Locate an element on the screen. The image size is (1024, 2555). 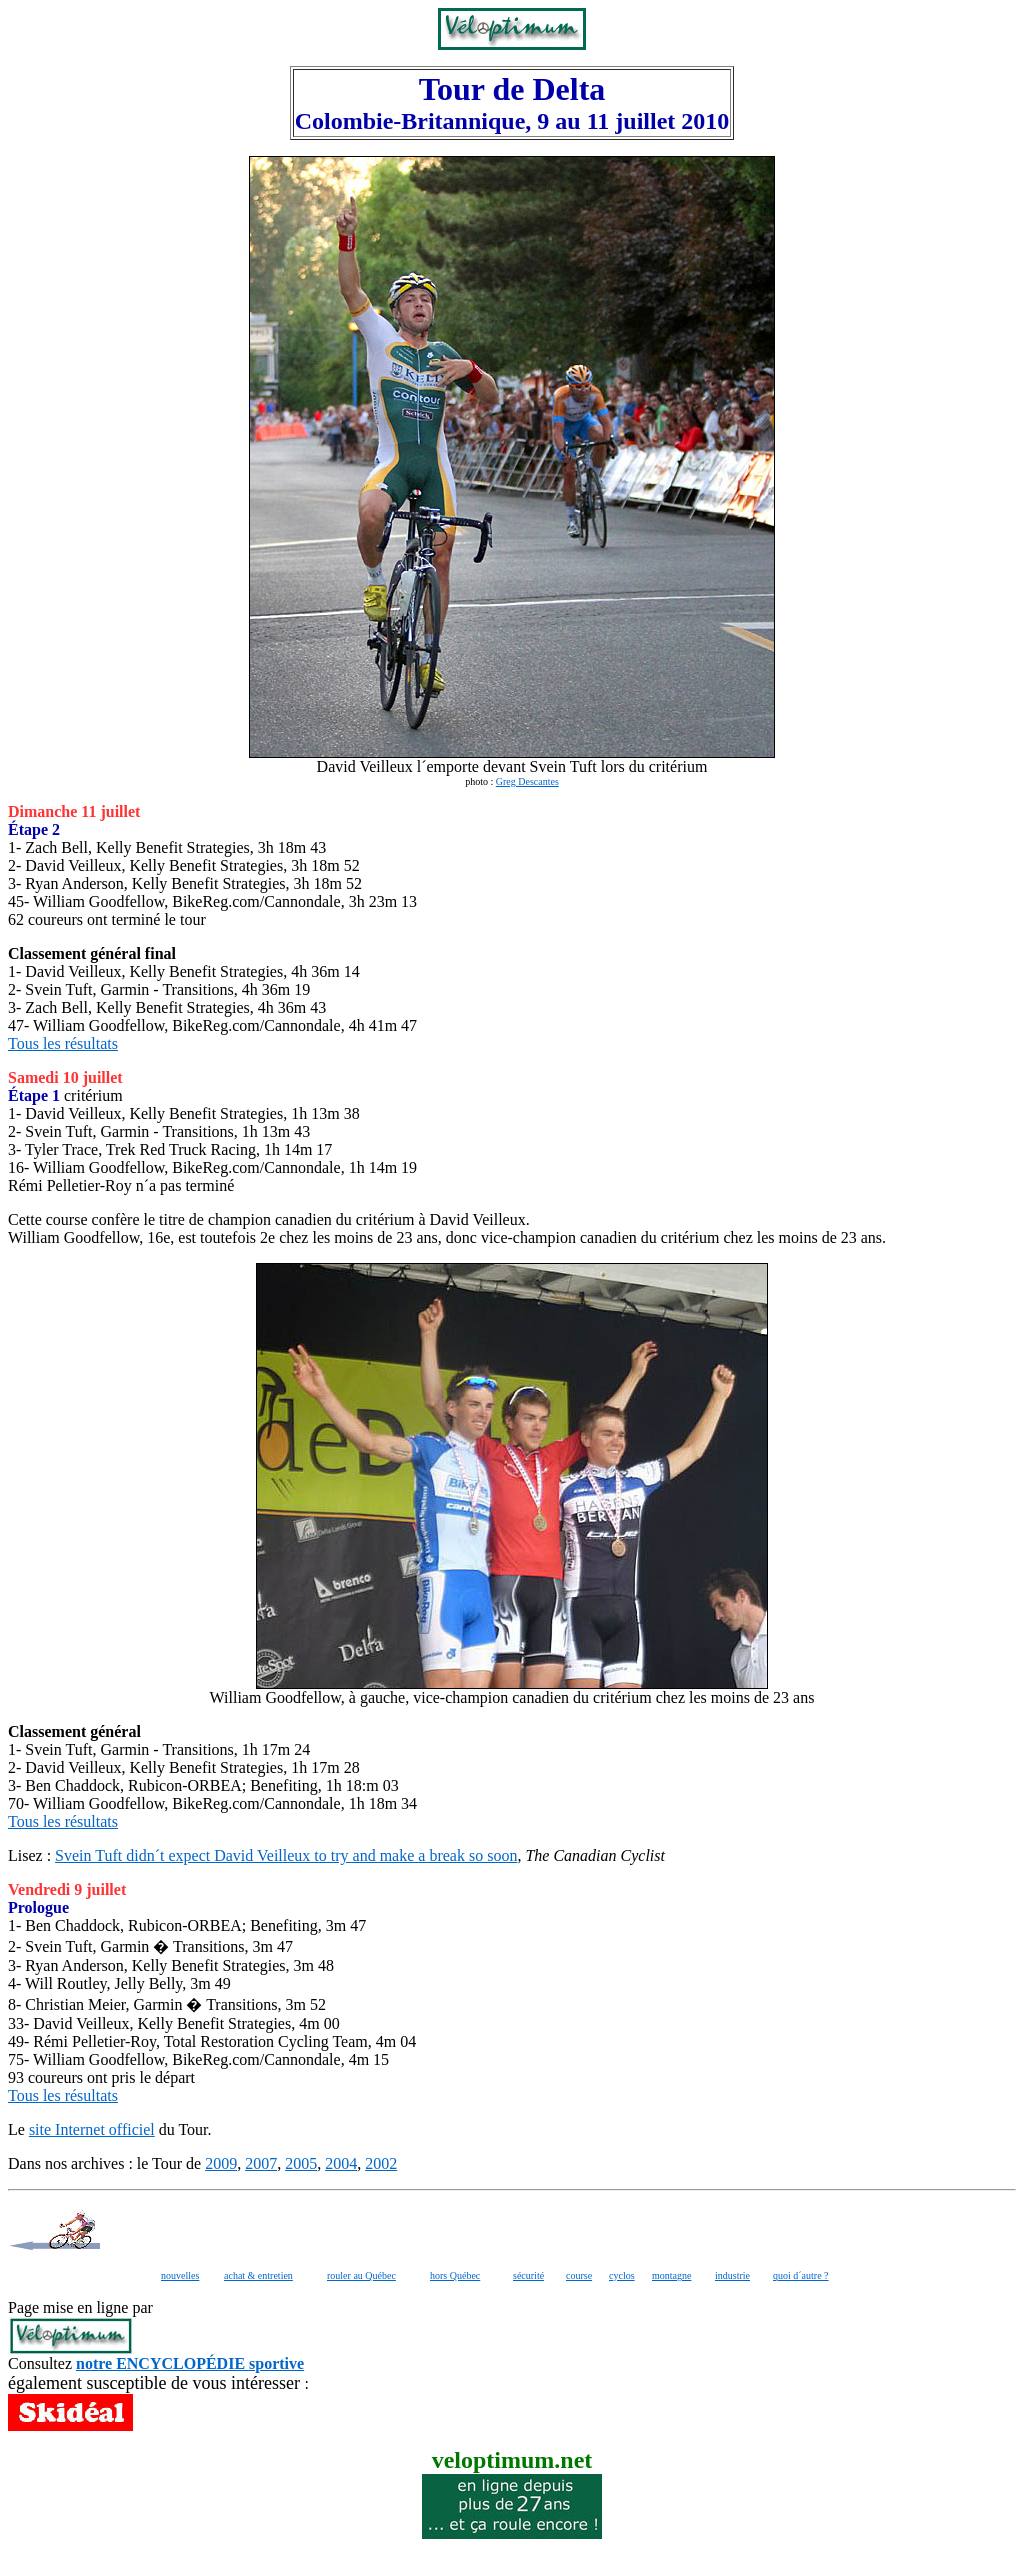
achat & entretien is located at coordinates (258, 2275).